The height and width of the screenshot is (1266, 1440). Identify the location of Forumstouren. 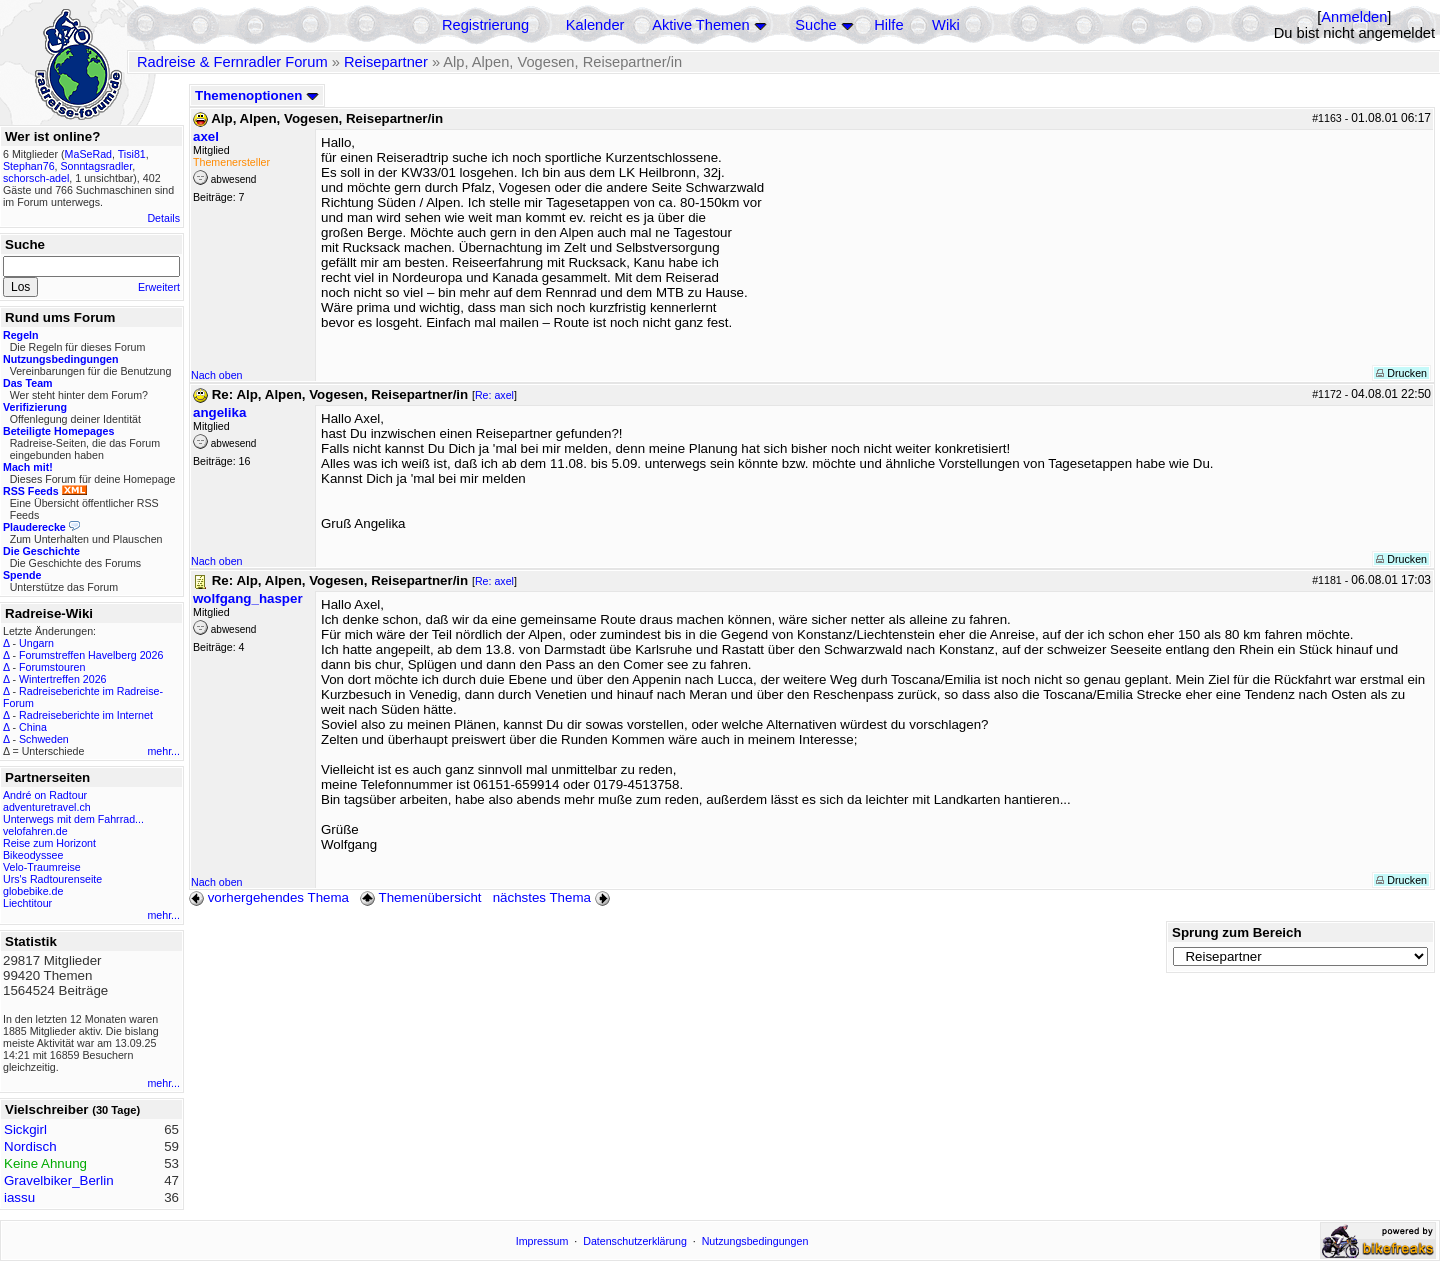
(52, 667).